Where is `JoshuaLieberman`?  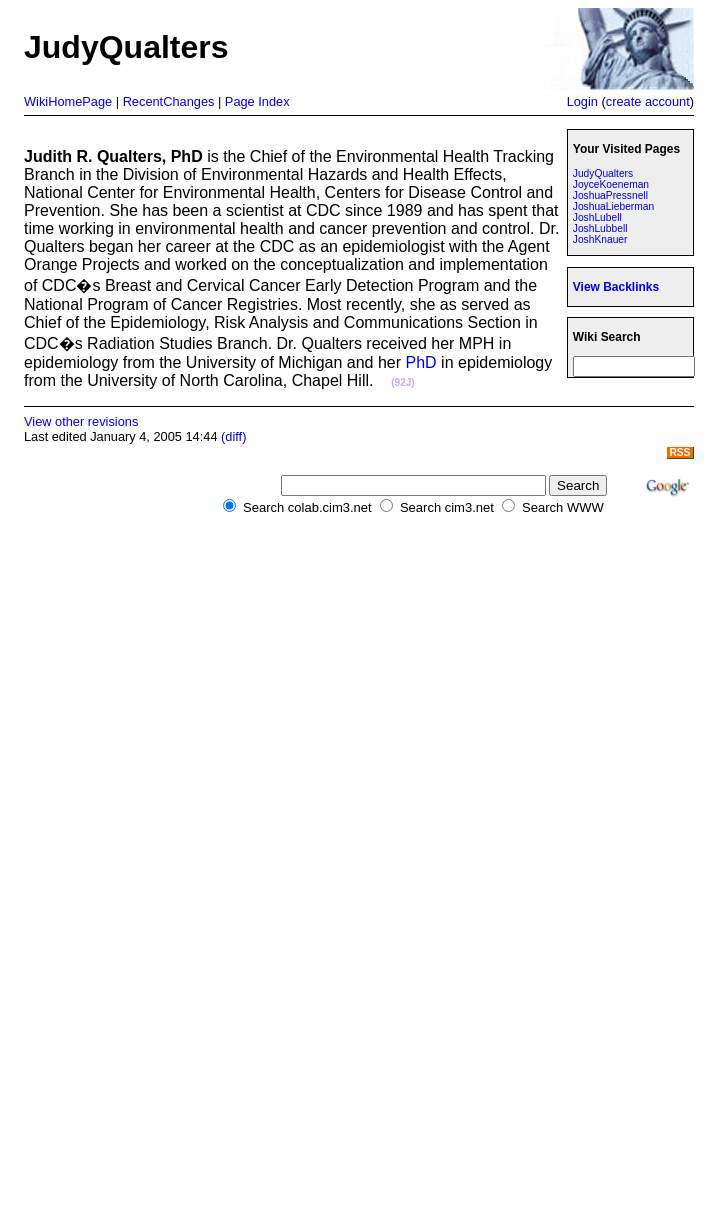
JoshuaLieberman is located at coordinates (613, 206).